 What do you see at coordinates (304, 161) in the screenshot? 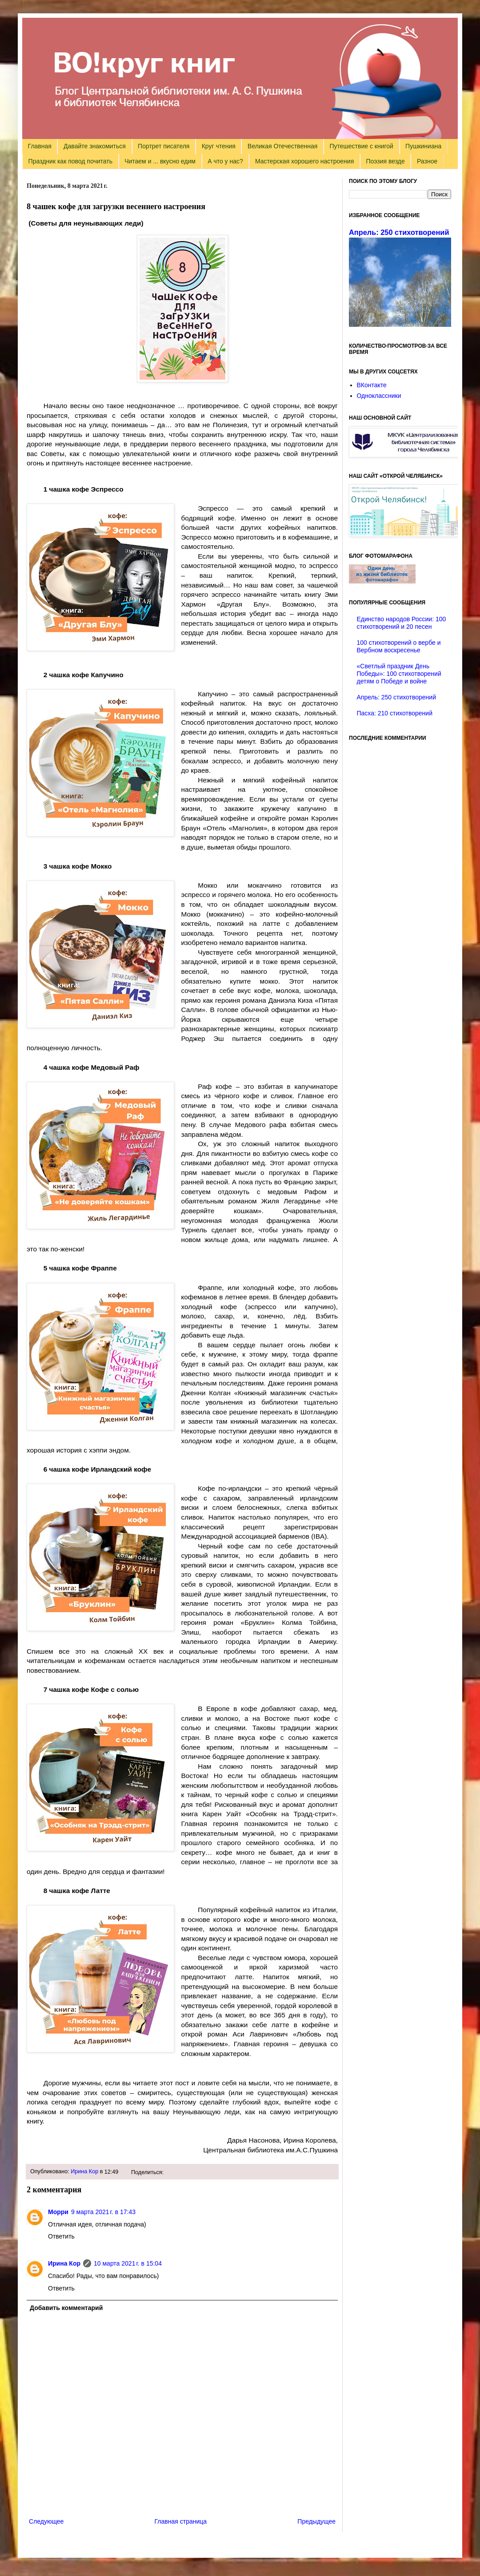
I see `Мастерская хорошего настроения` at bounding box center [304, 161].